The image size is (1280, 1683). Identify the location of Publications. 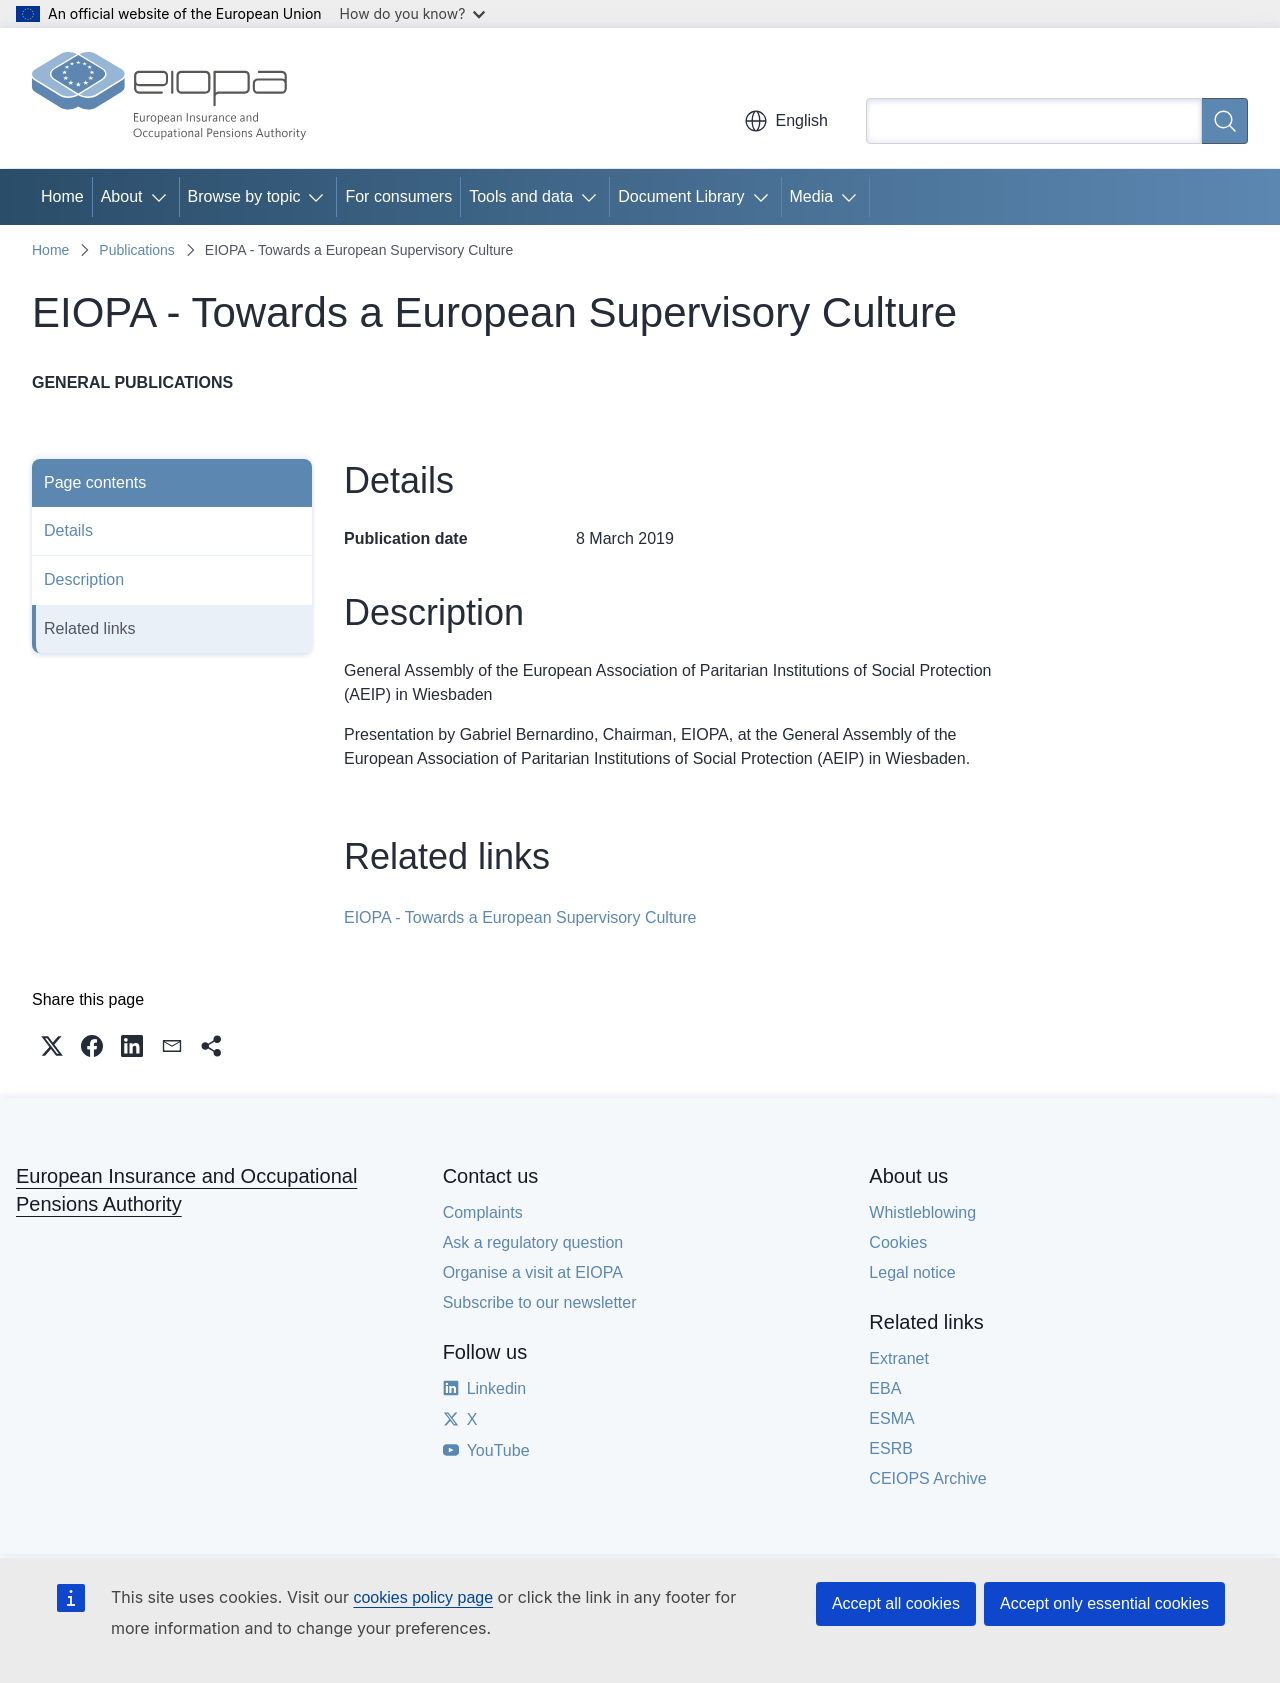
(137, 250).